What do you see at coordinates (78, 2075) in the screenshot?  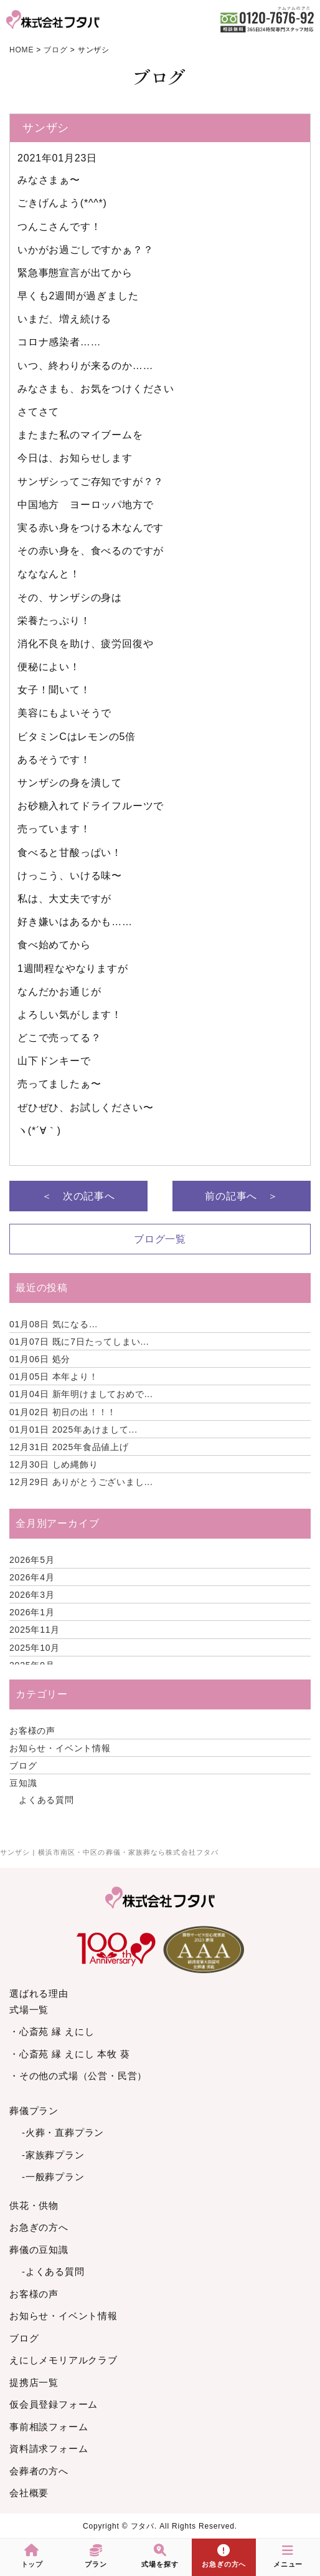 I see `・その他の式場（公営・民営）` at bounding box center [78, 2075].